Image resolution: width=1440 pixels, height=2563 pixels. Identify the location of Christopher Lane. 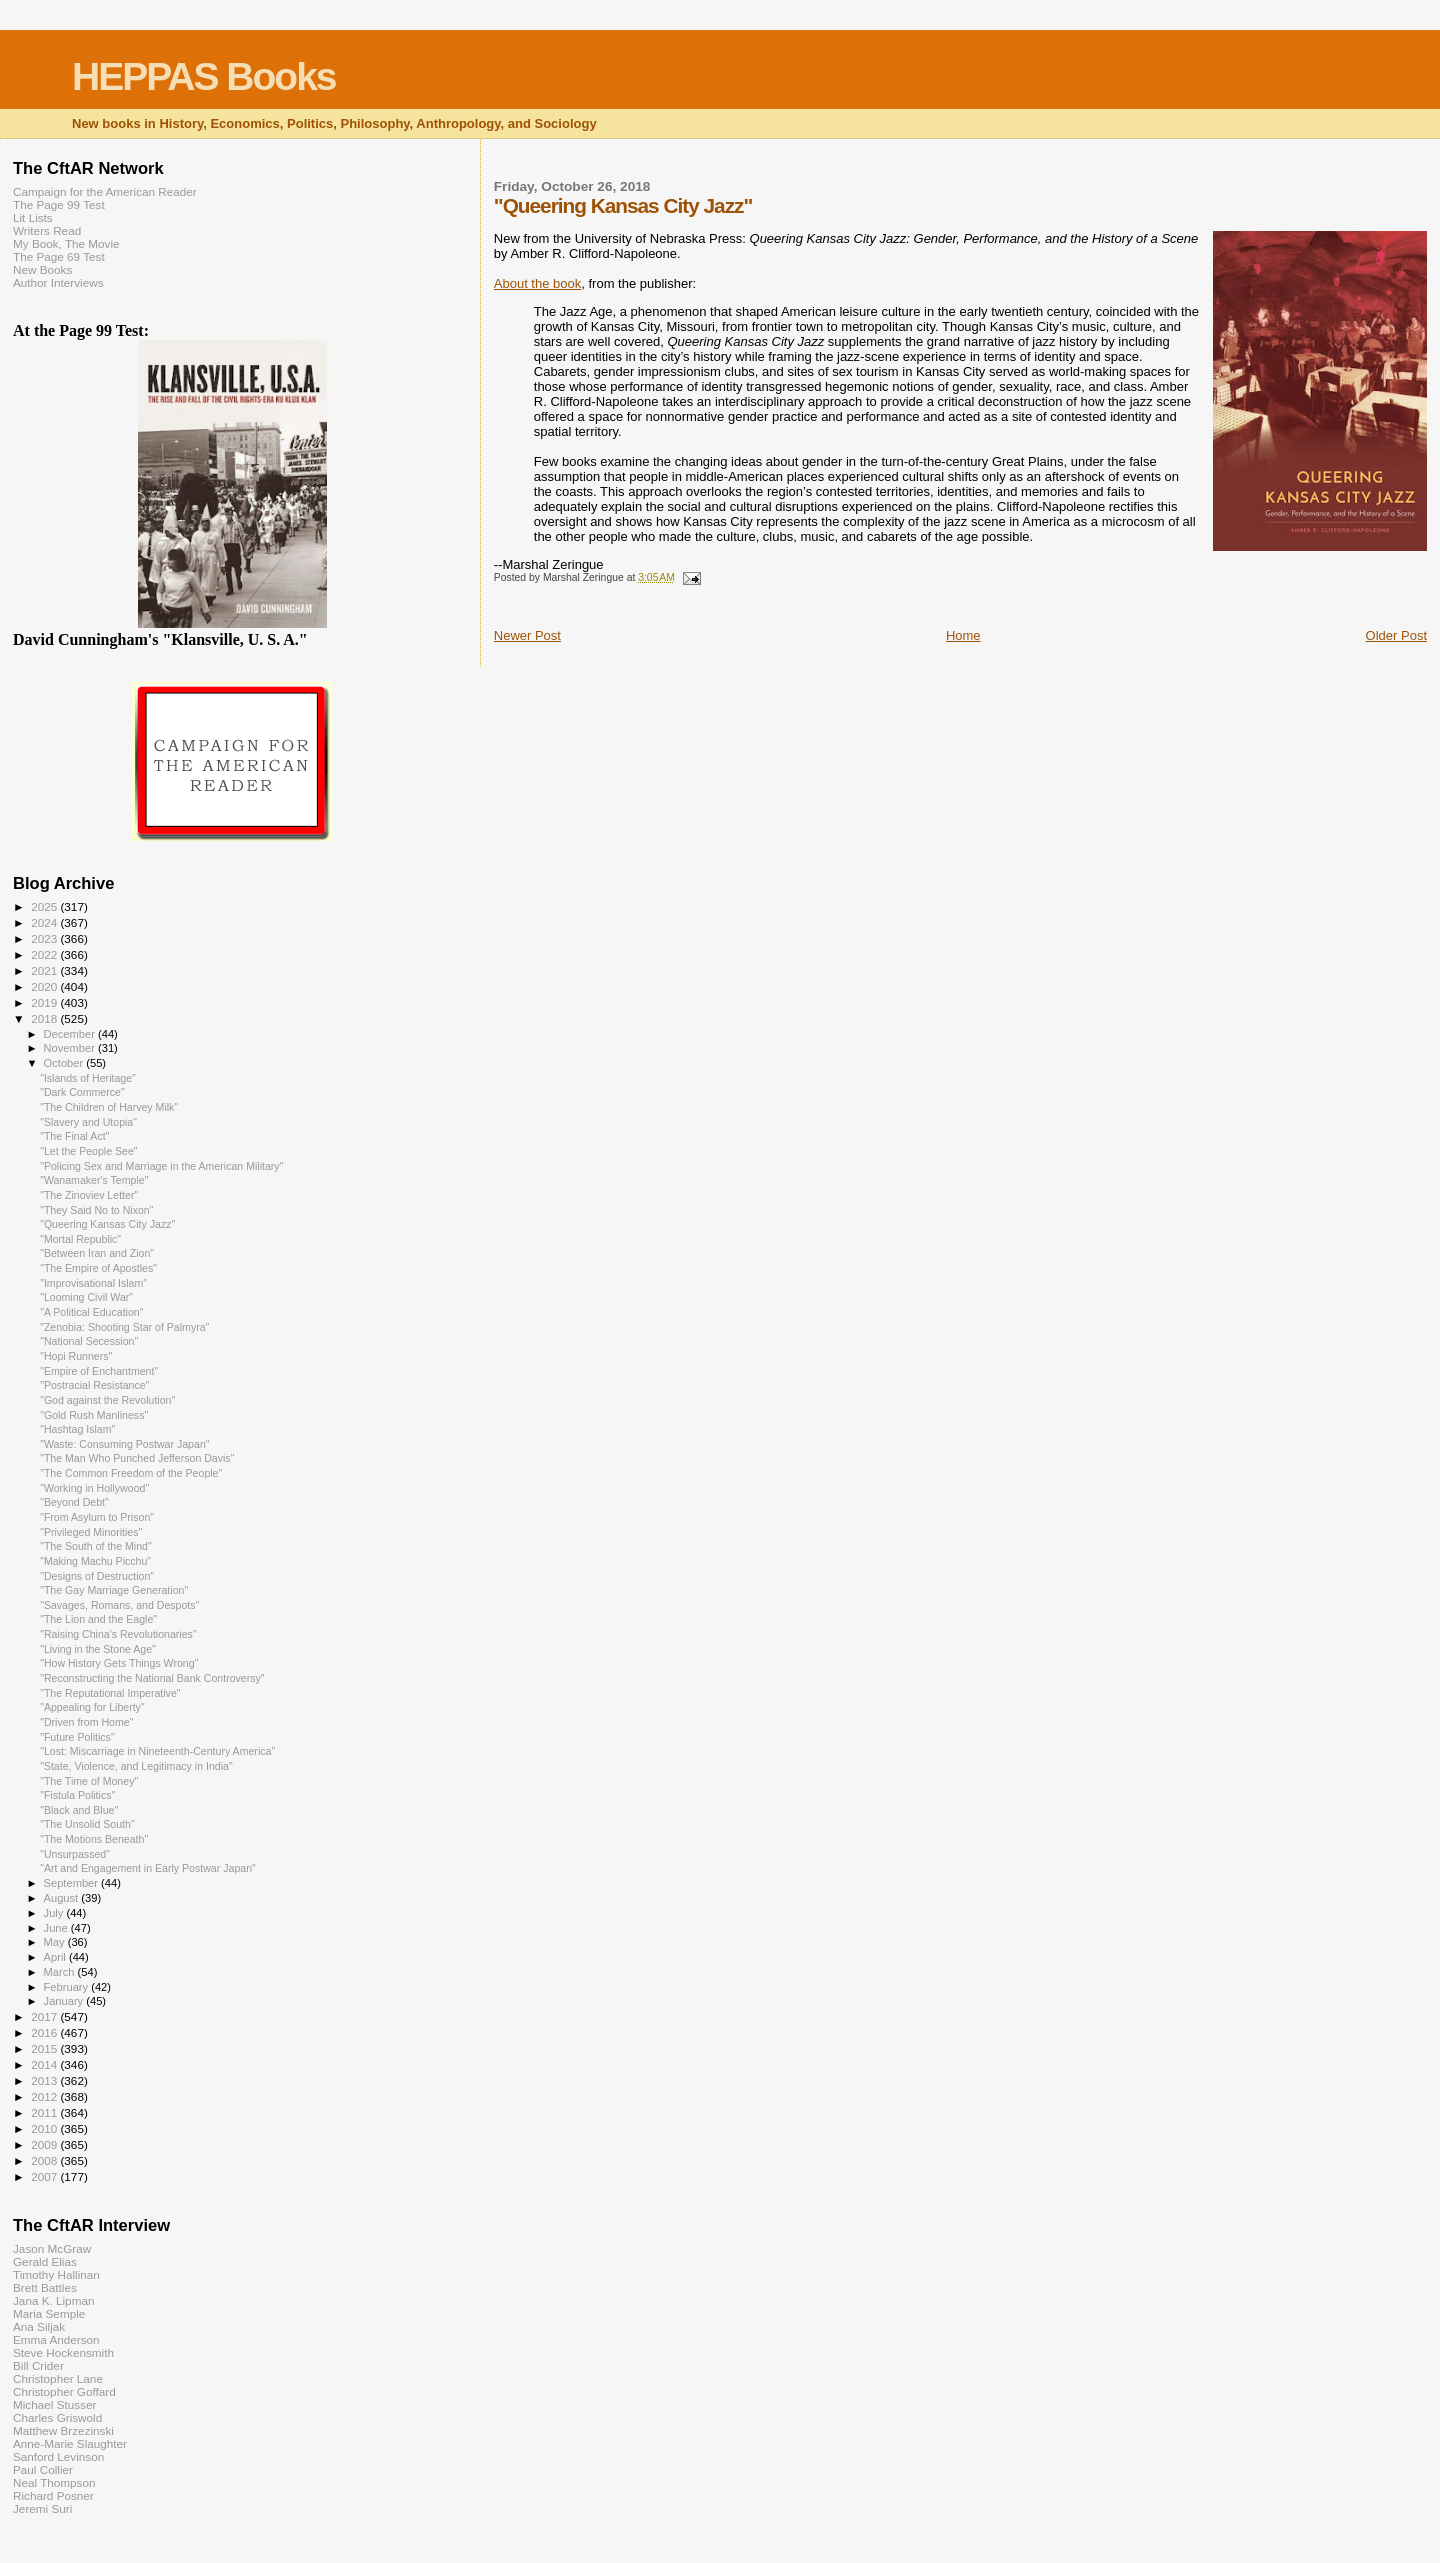
(58, 2378).